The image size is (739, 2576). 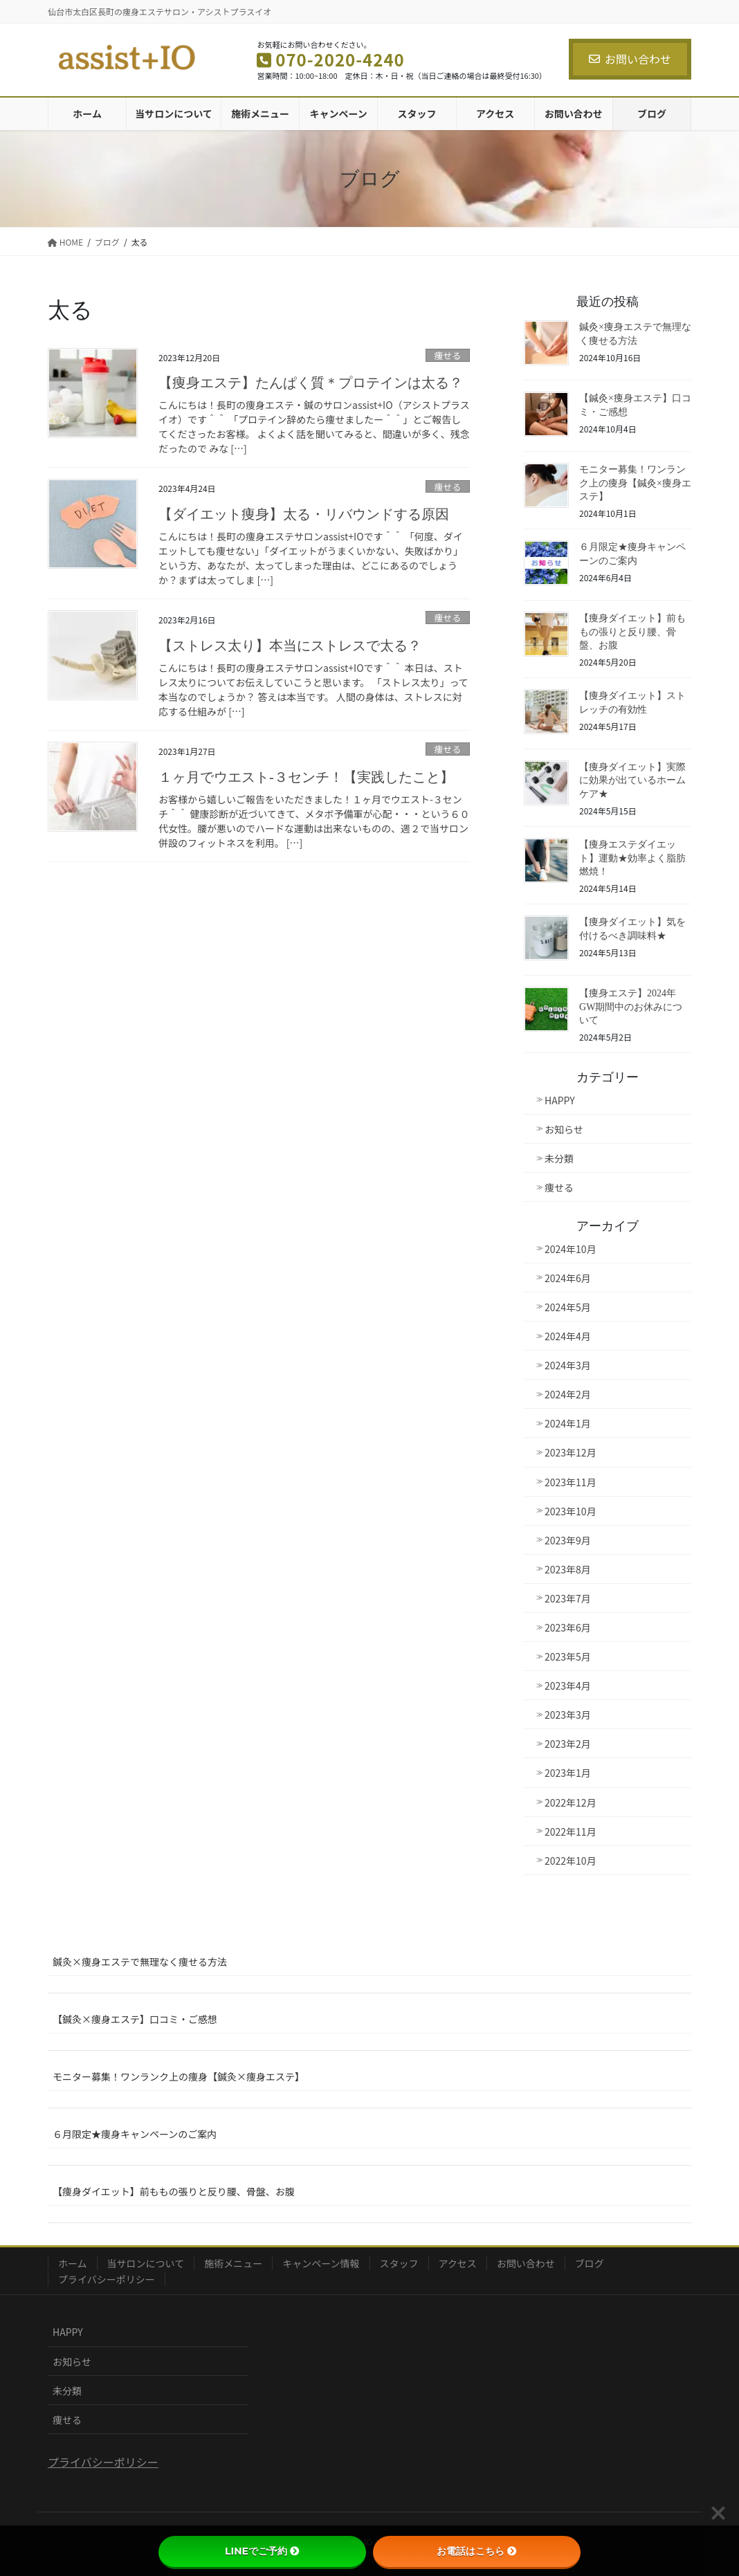 What do you see at coordinates (635, 483) in the screenshot?
I see `モニター募集！ワンランク上の痩身【鍼灸×痩身エステ】` at bounding box center [635, 483].